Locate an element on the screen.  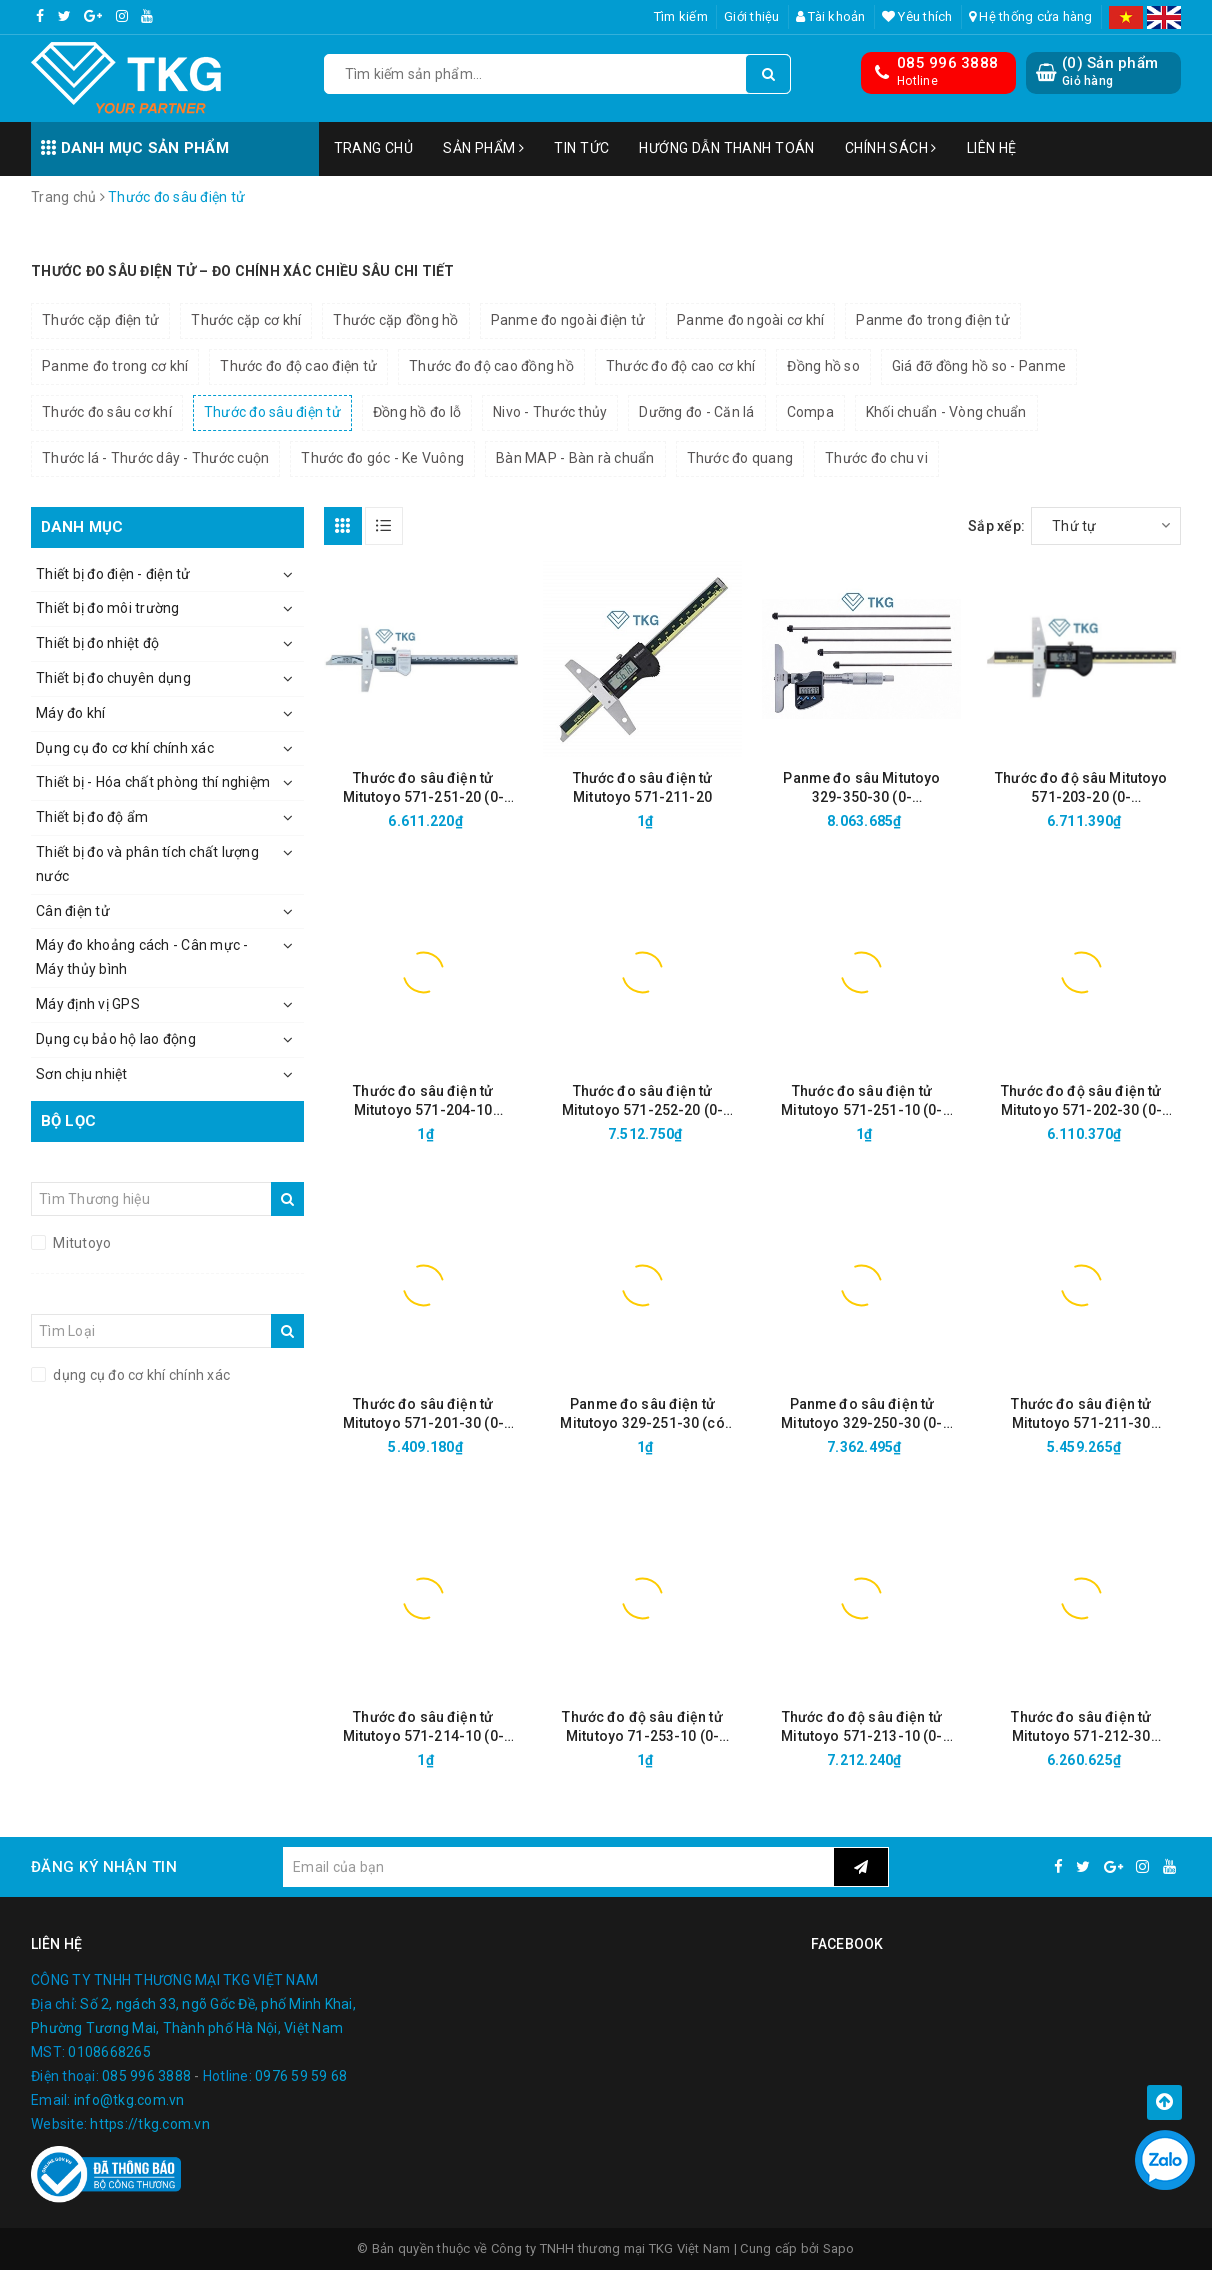
Sản phẩm is located at coordinates (483, 148).